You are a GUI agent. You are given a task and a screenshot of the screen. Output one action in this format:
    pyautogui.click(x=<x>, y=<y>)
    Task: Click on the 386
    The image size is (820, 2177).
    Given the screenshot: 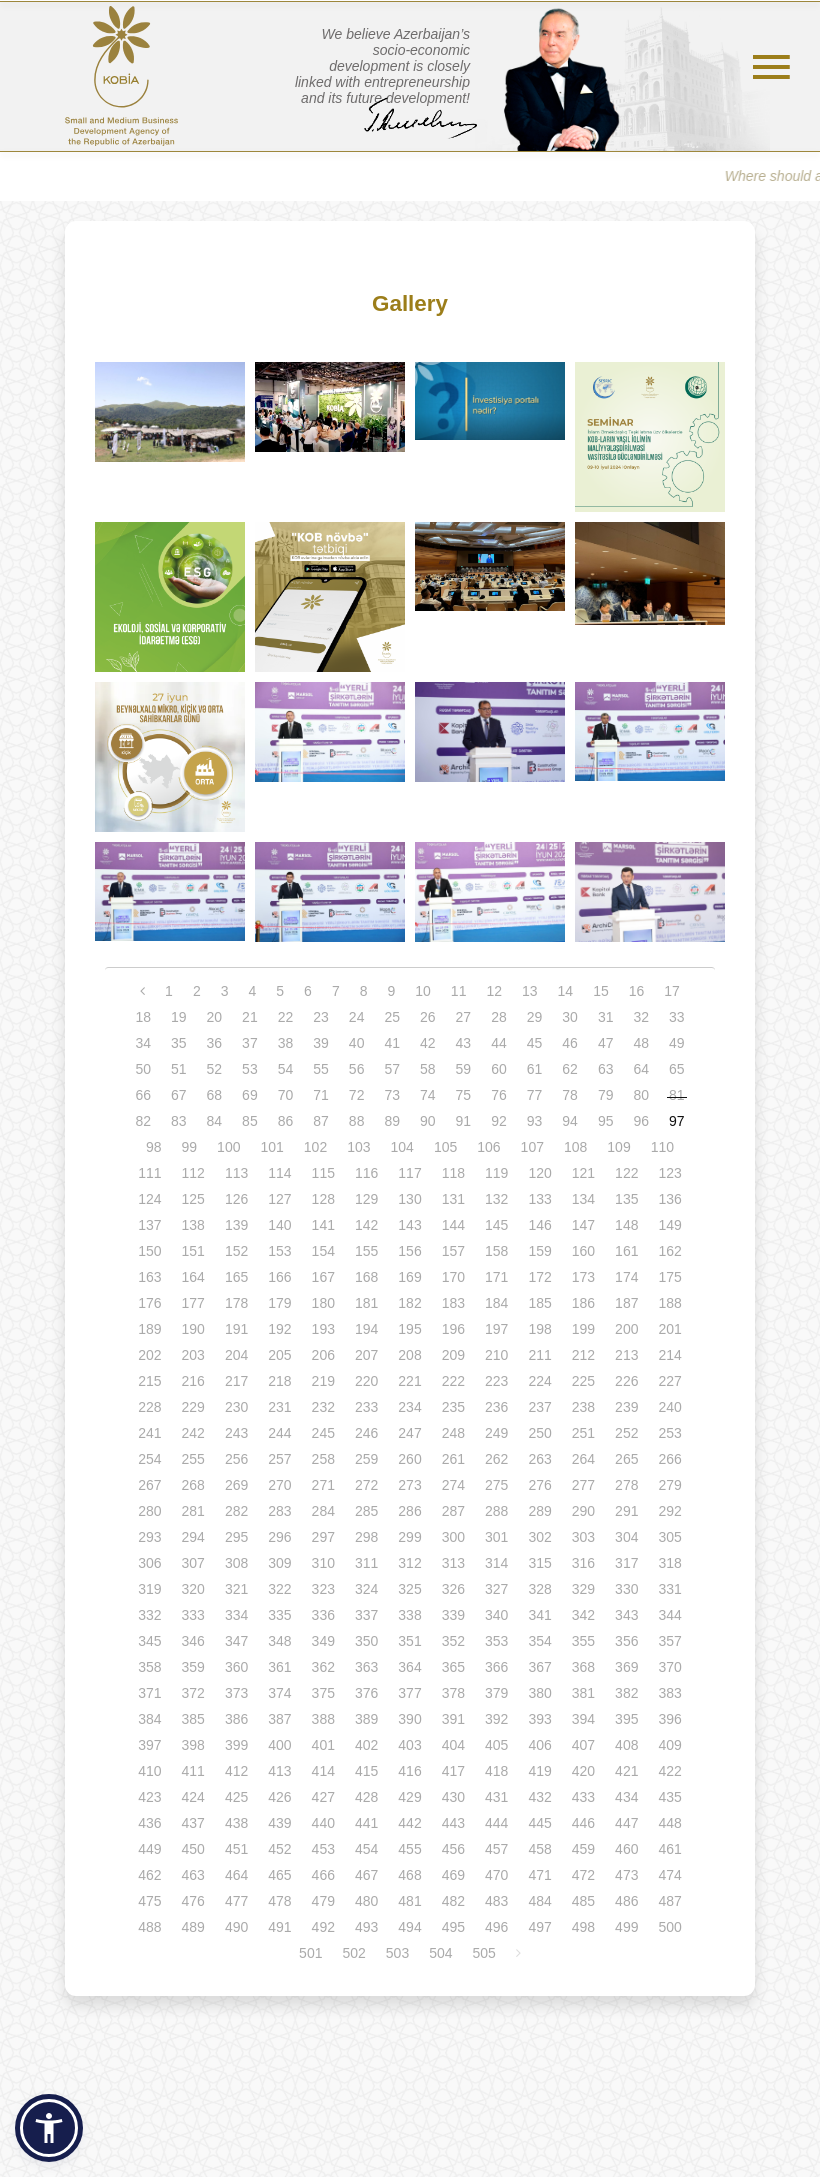 What is the action you would take?
    pyautogui.click(x=236, y=1719)
    